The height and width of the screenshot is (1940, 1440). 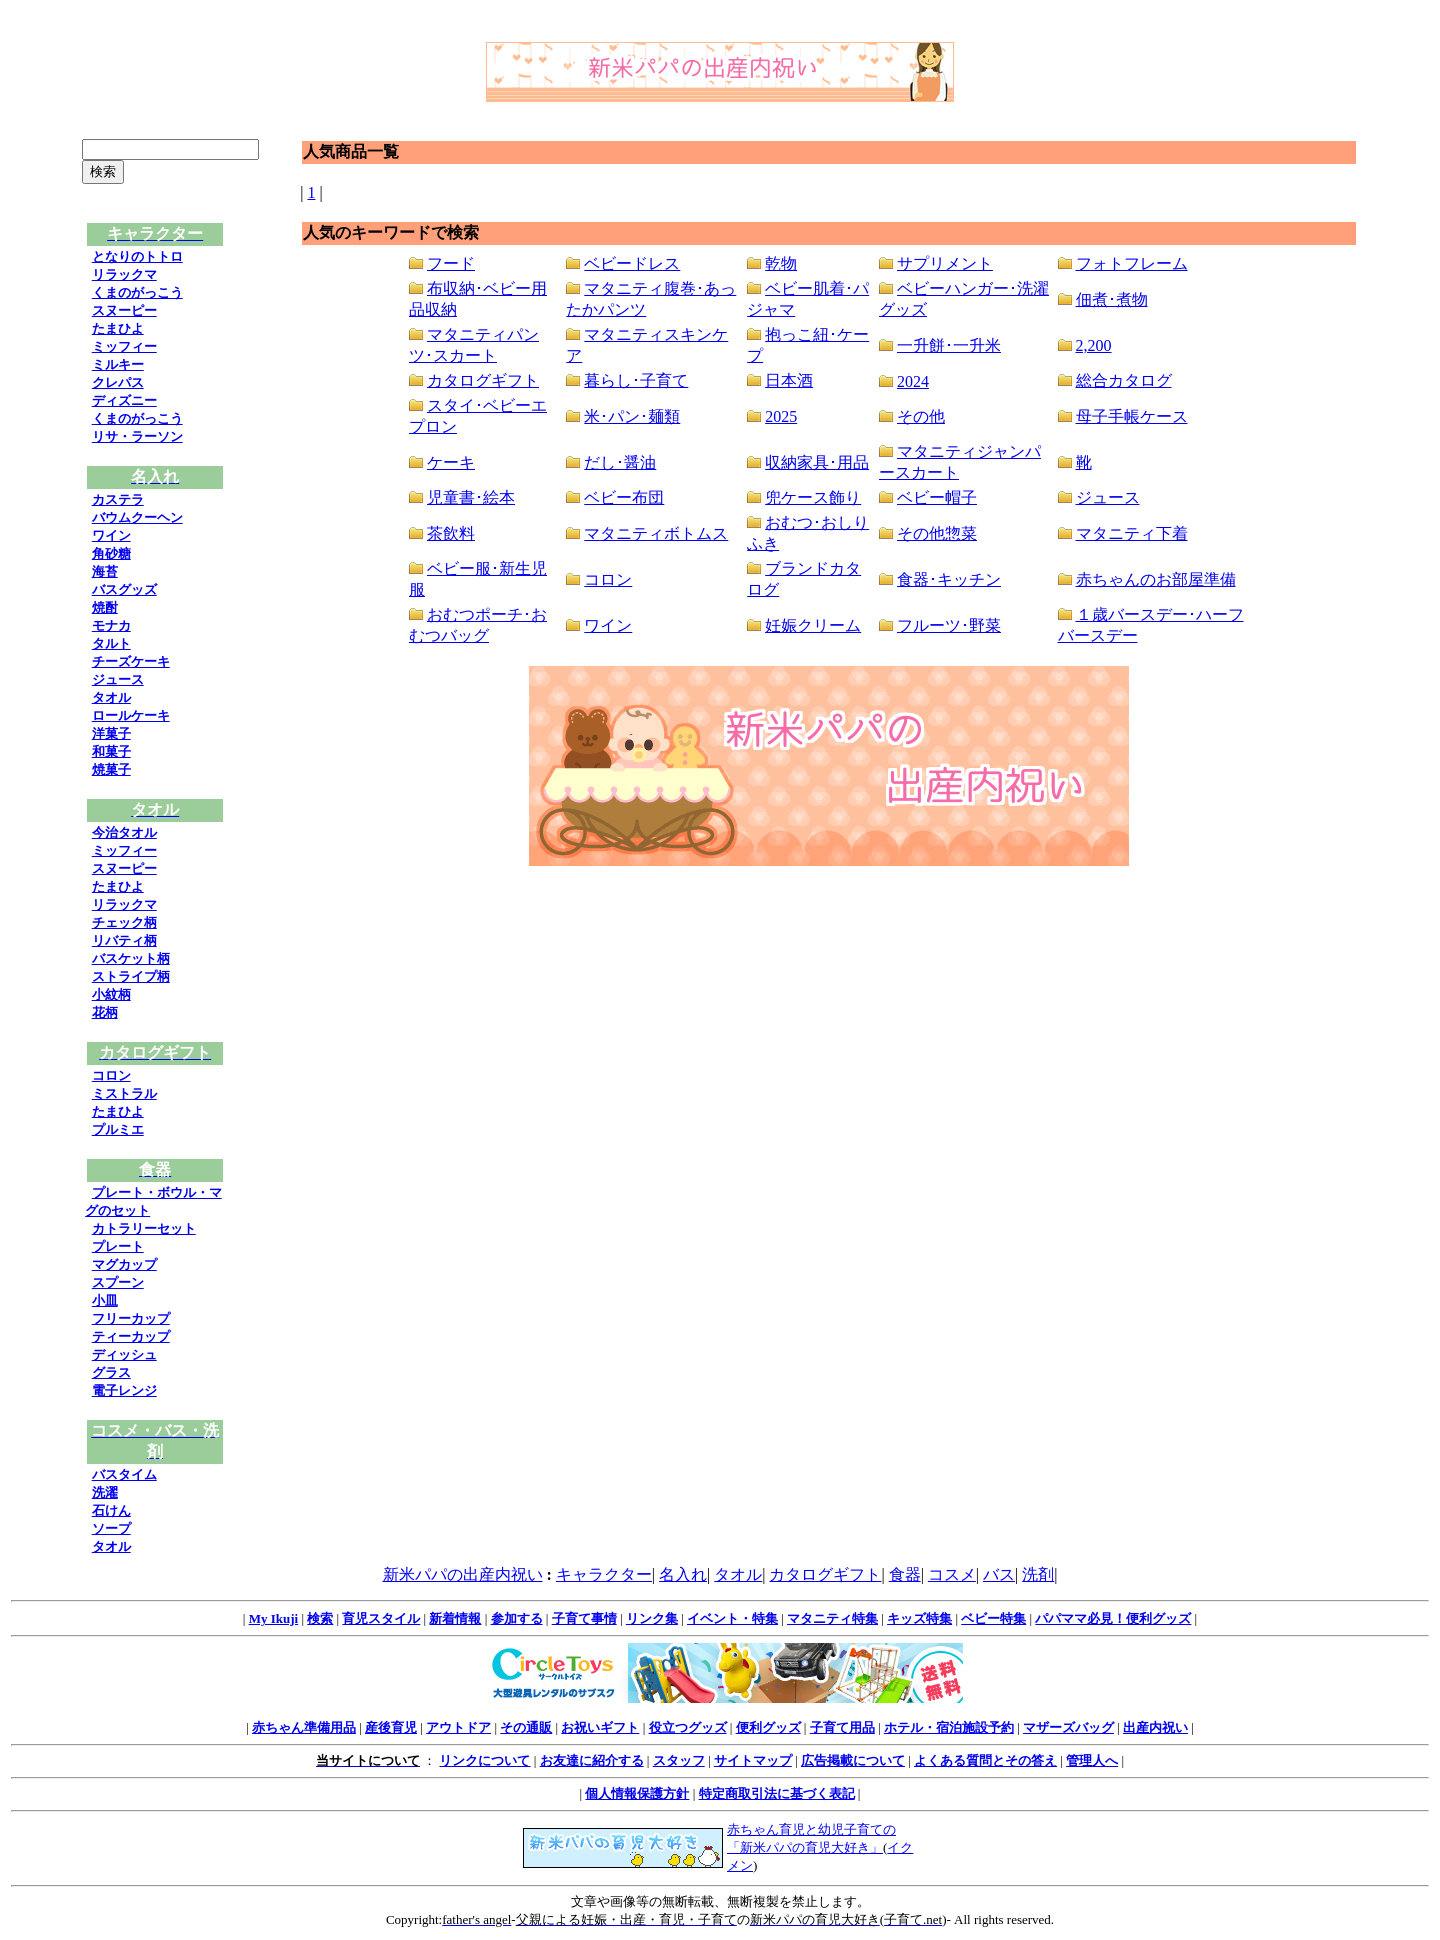 I want to click on アウトドア, so click(x=458, y=1727).